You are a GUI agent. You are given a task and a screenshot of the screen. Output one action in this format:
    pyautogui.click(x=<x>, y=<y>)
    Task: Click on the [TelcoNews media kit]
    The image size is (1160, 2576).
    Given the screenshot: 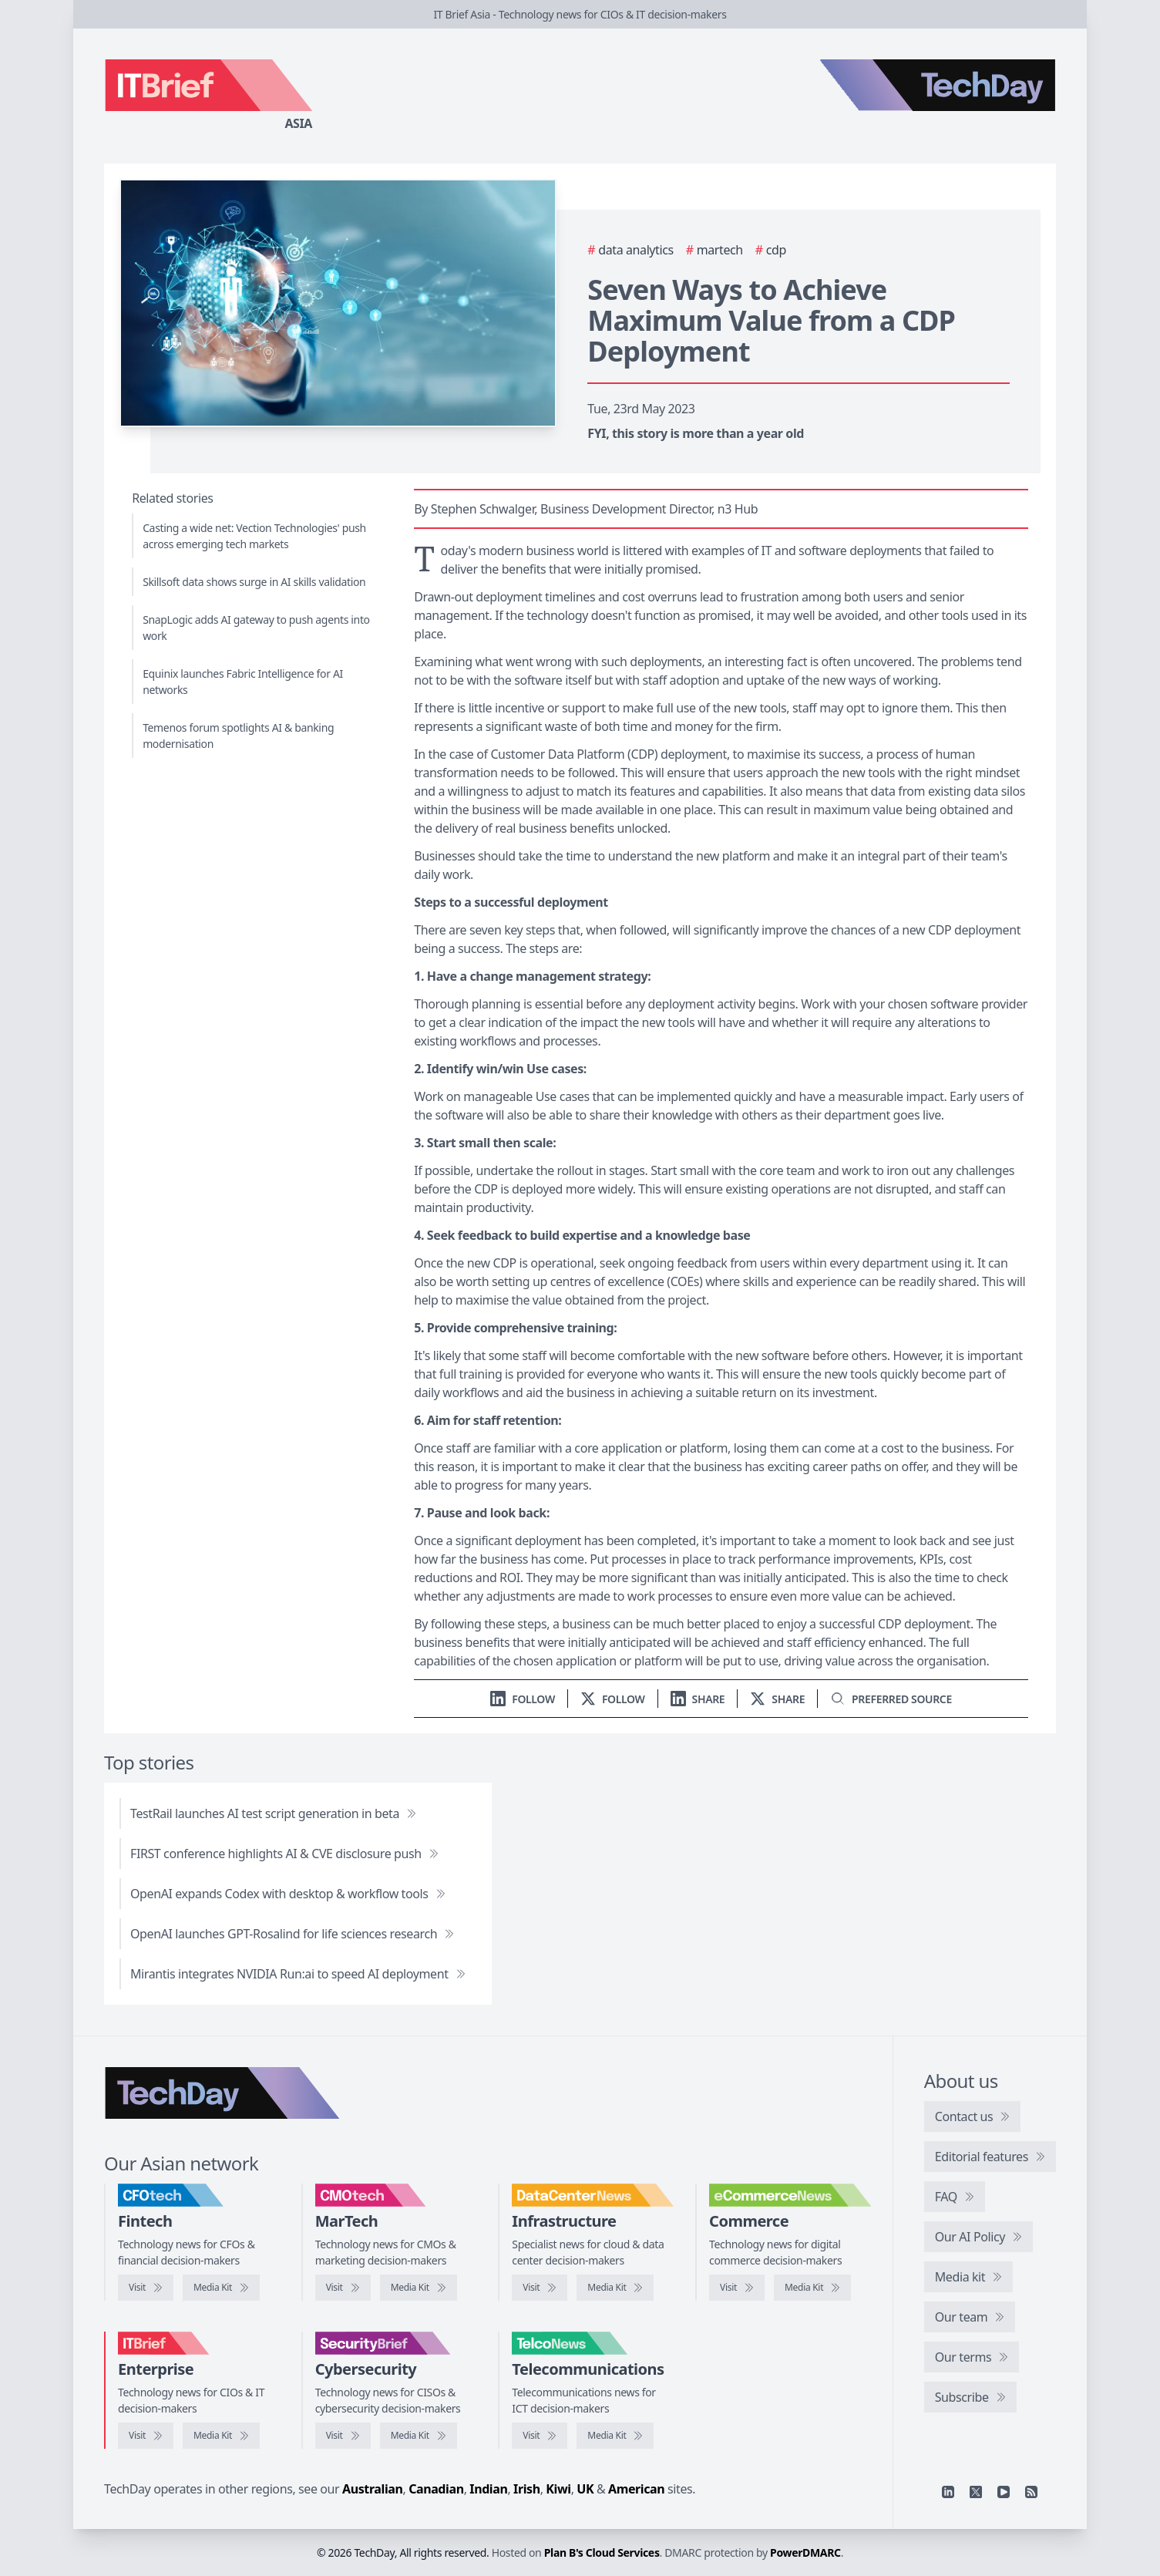 What is the action you would take?
    pyautogui.click(x=615, y=2436)
    